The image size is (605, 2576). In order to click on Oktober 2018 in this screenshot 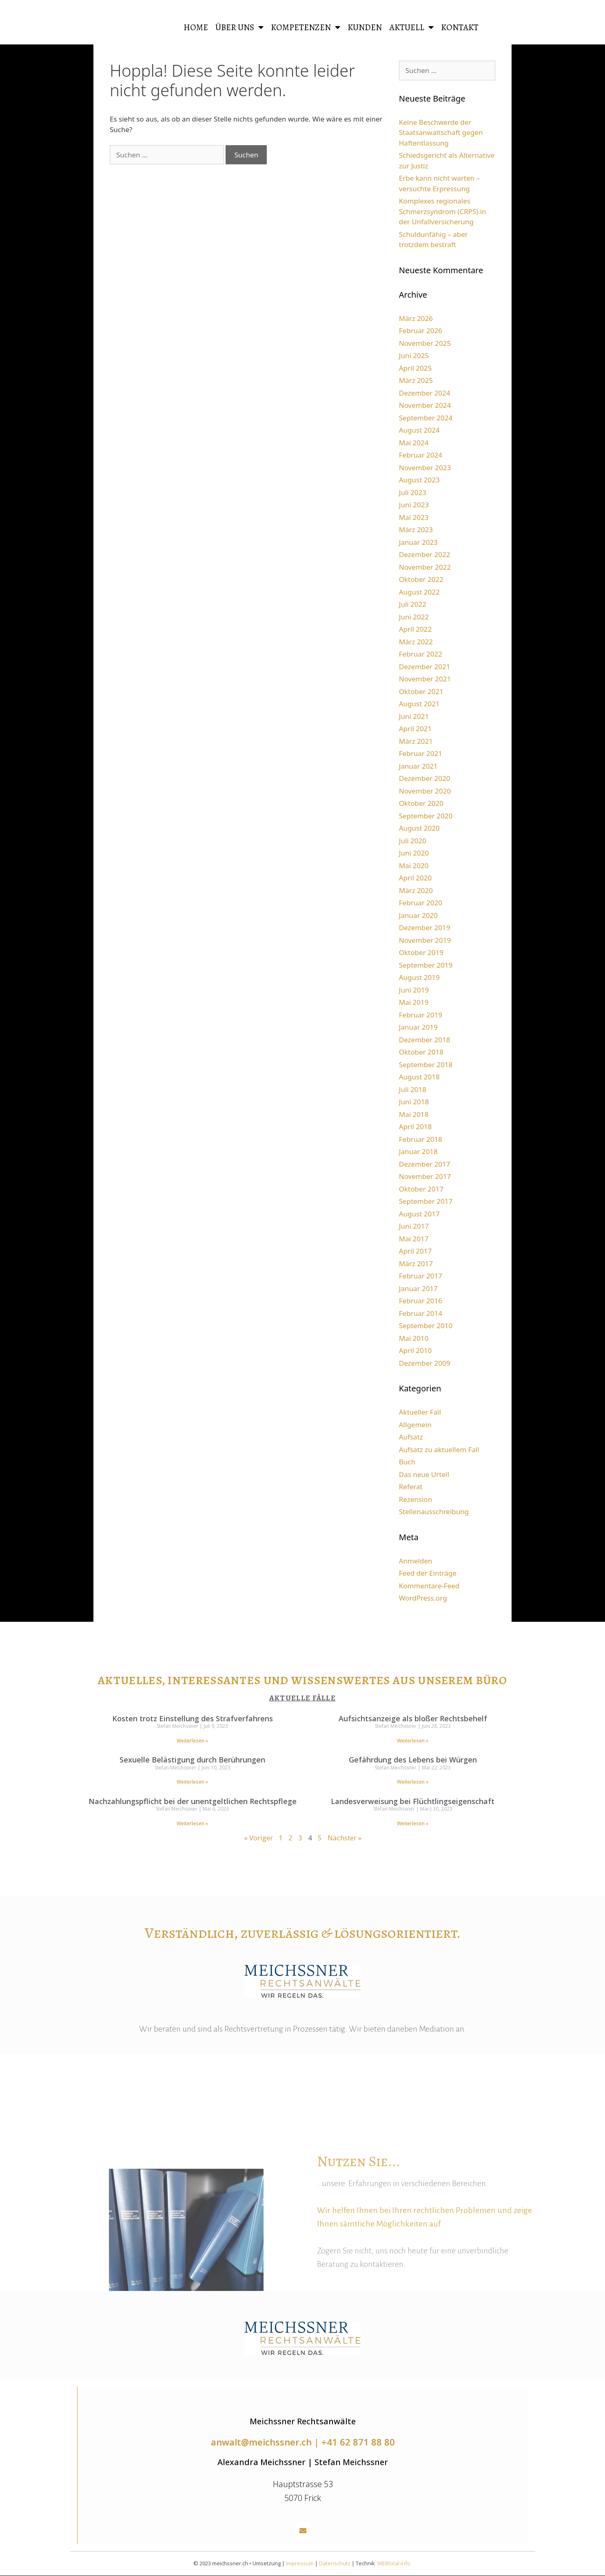, I will do `click(421, 1052)`.